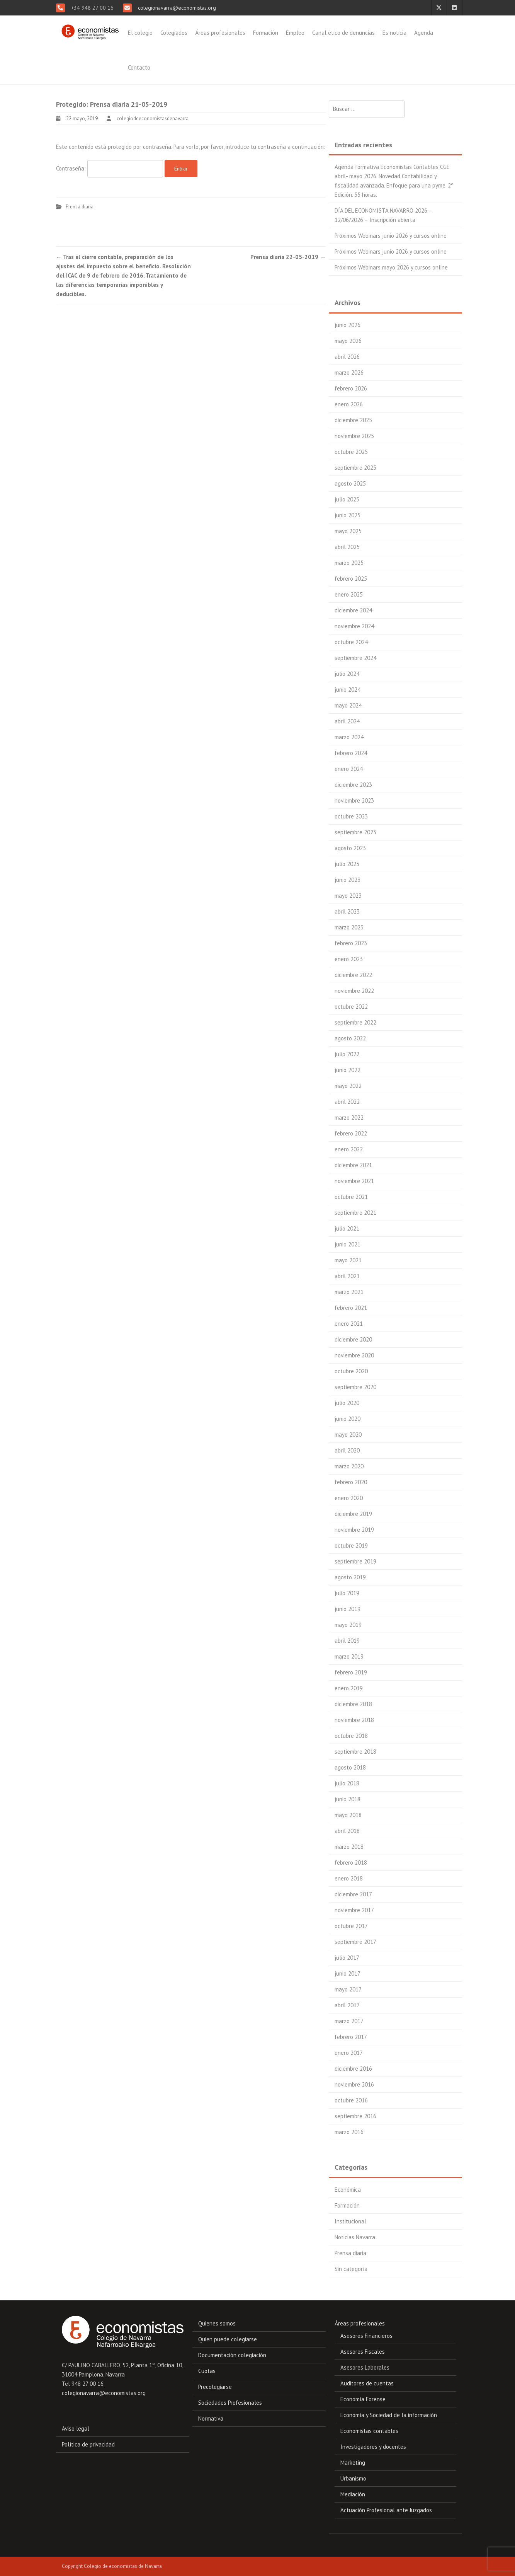  What do you see at coordinates (355, 1022) in the screenshot?
I see `septiembre 2022` at bounding box center [355, 1022].